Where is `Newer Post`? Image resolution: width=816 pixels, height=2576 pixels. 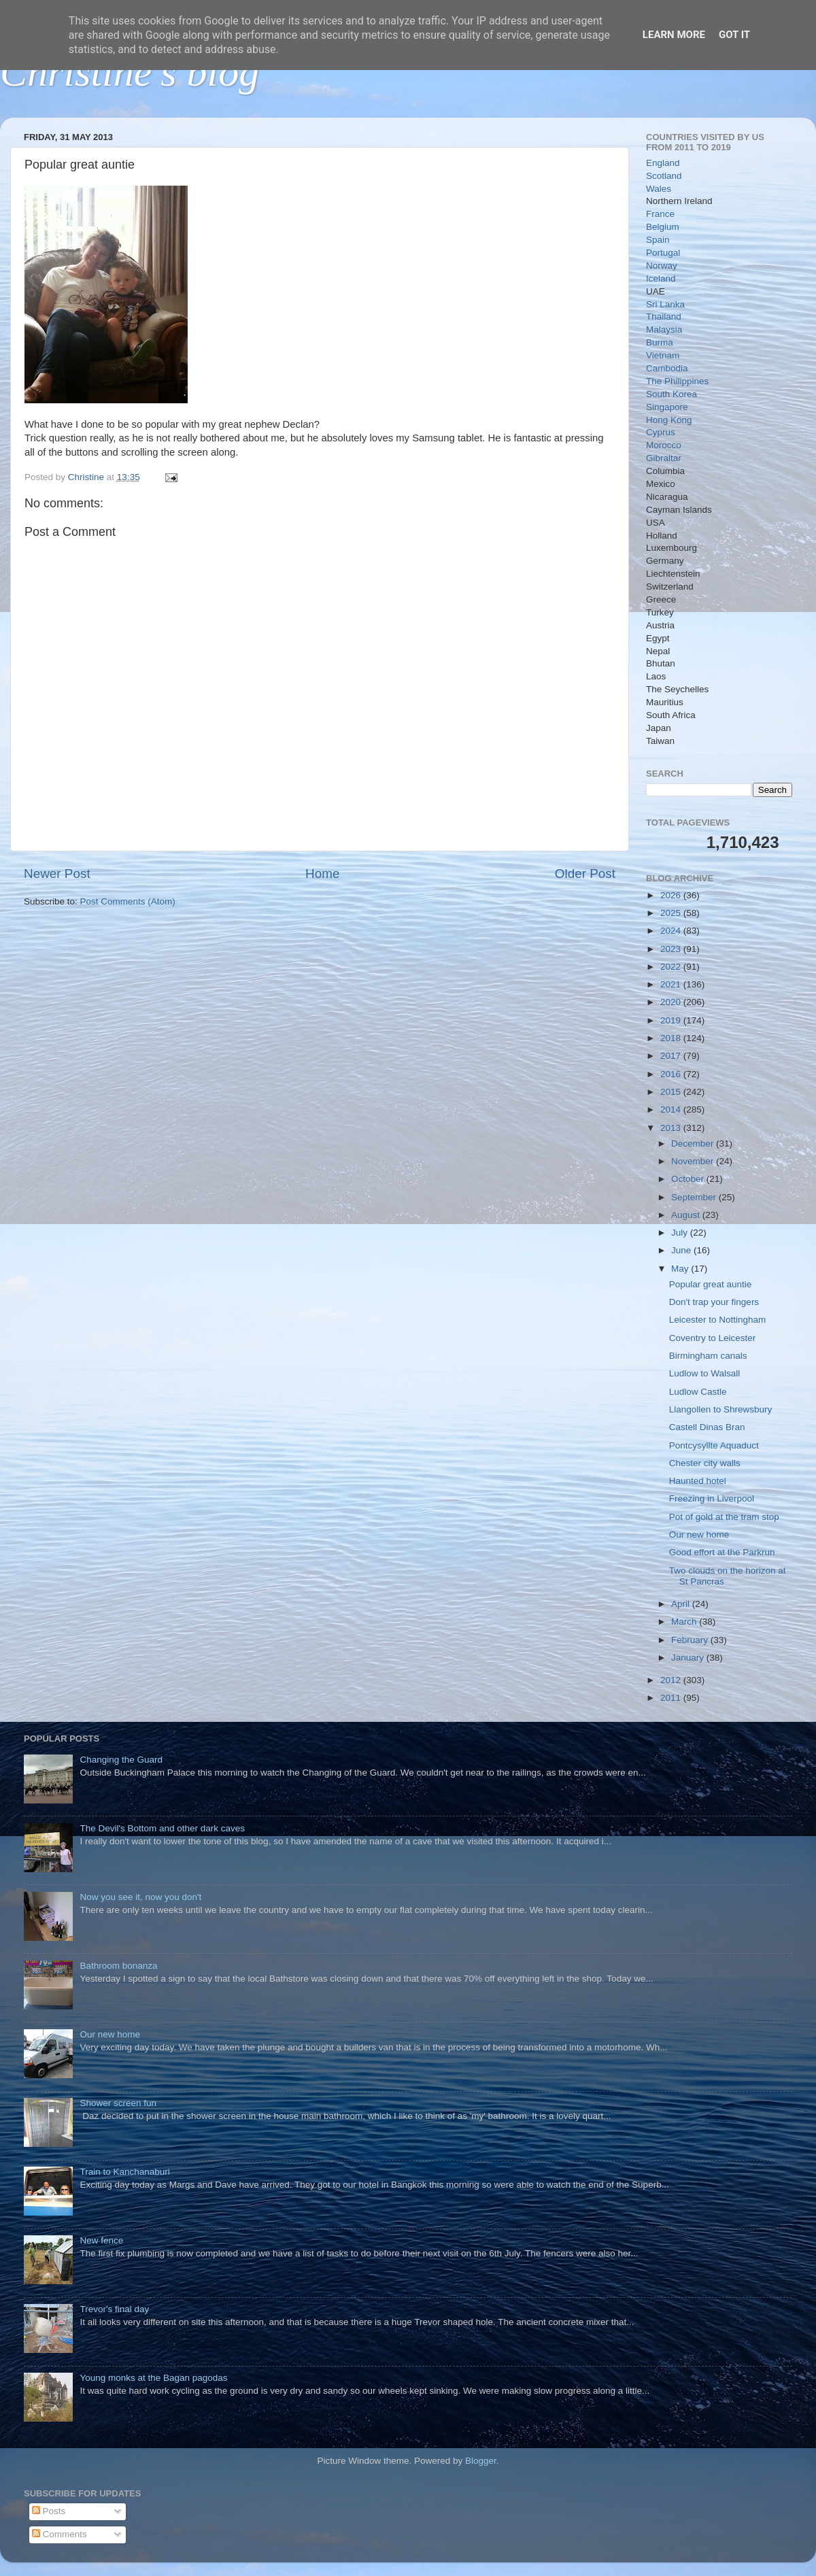 Newer Post is located at coordinates (57, 873).